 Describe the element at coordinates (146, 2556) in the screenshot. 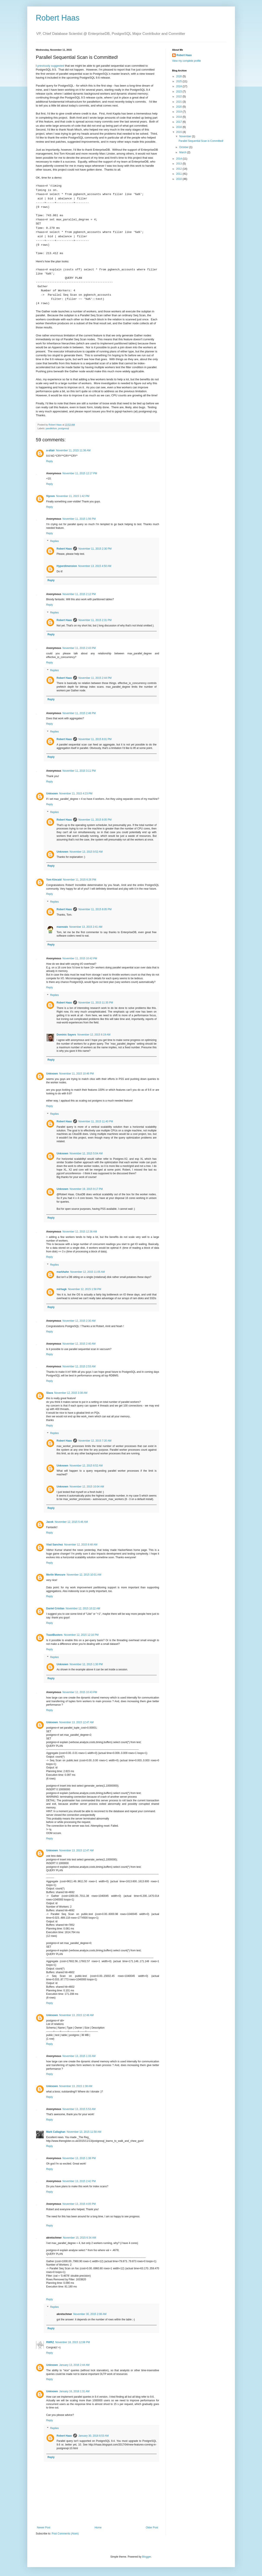

I see `Blogger` at that location.